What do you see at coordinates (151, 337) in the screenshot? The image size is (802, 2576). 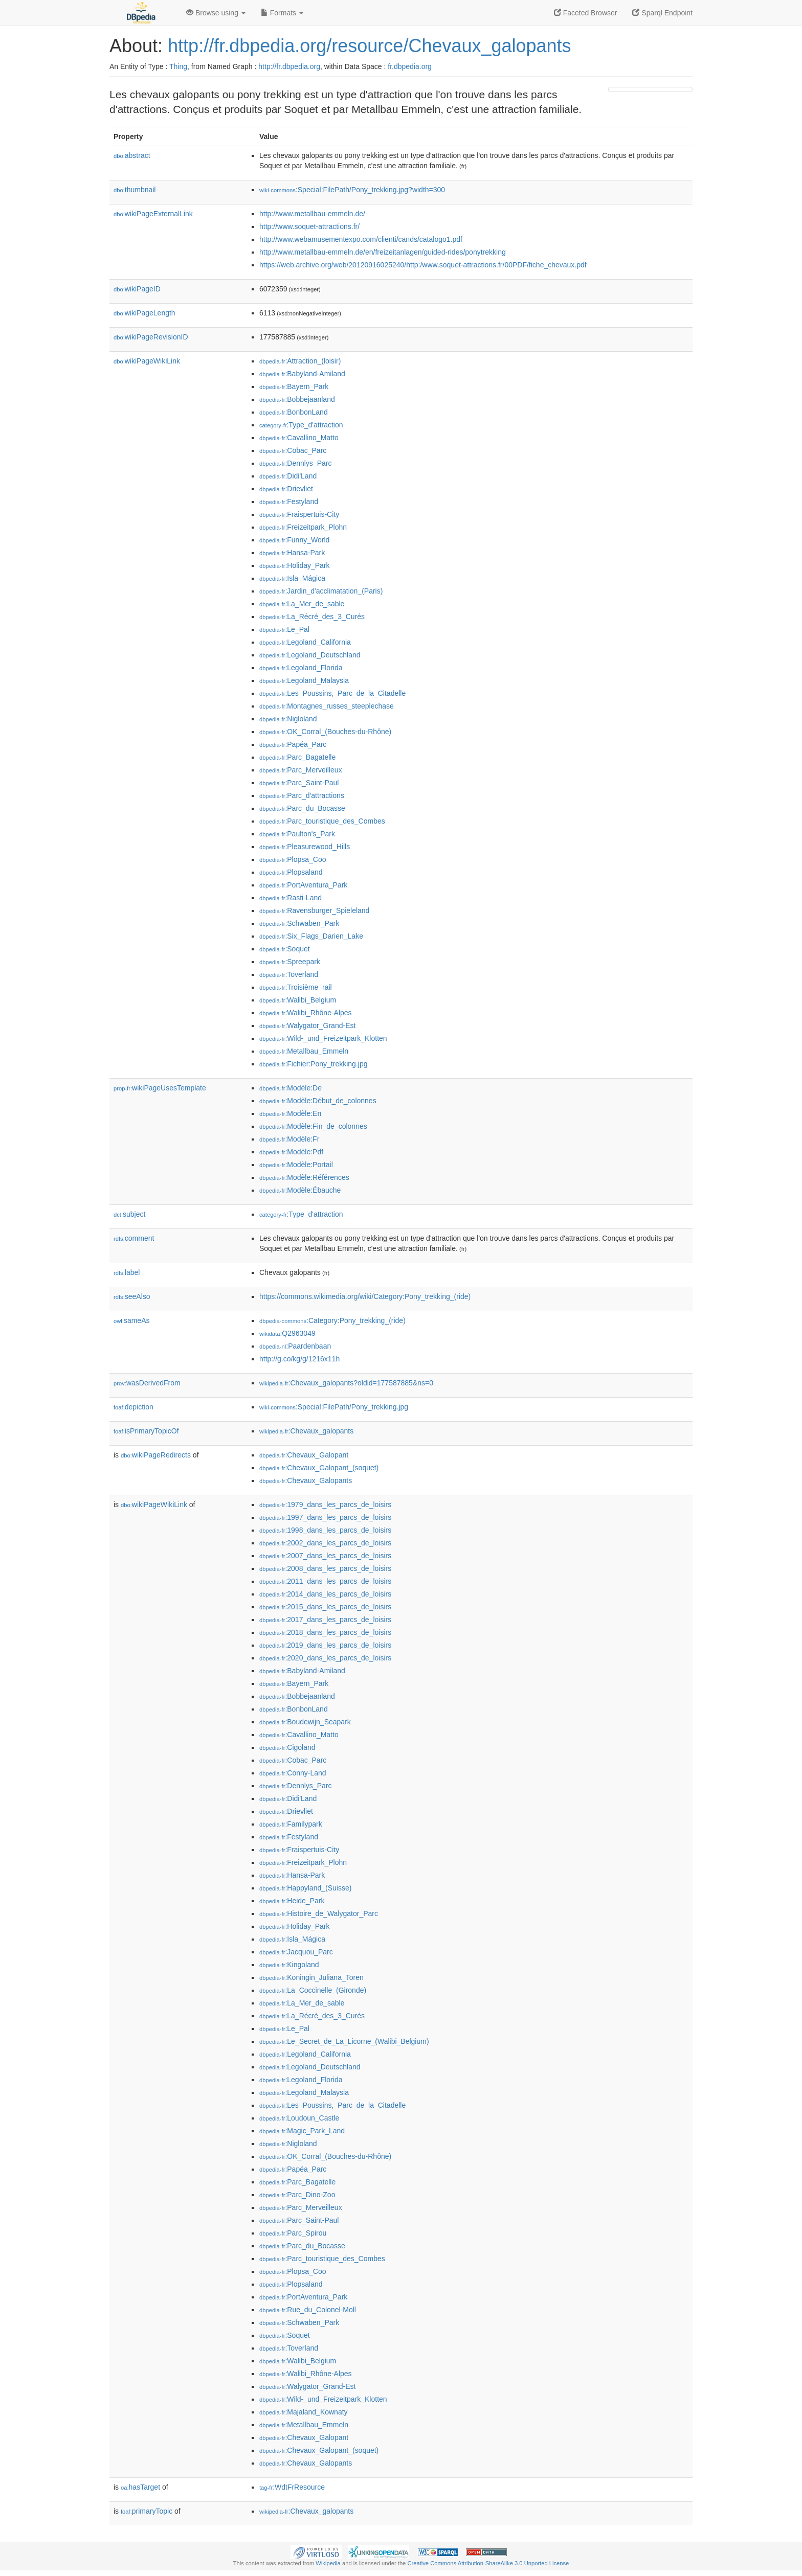 I see `wikiPageRevisionID` at bounding box center [151, 337].